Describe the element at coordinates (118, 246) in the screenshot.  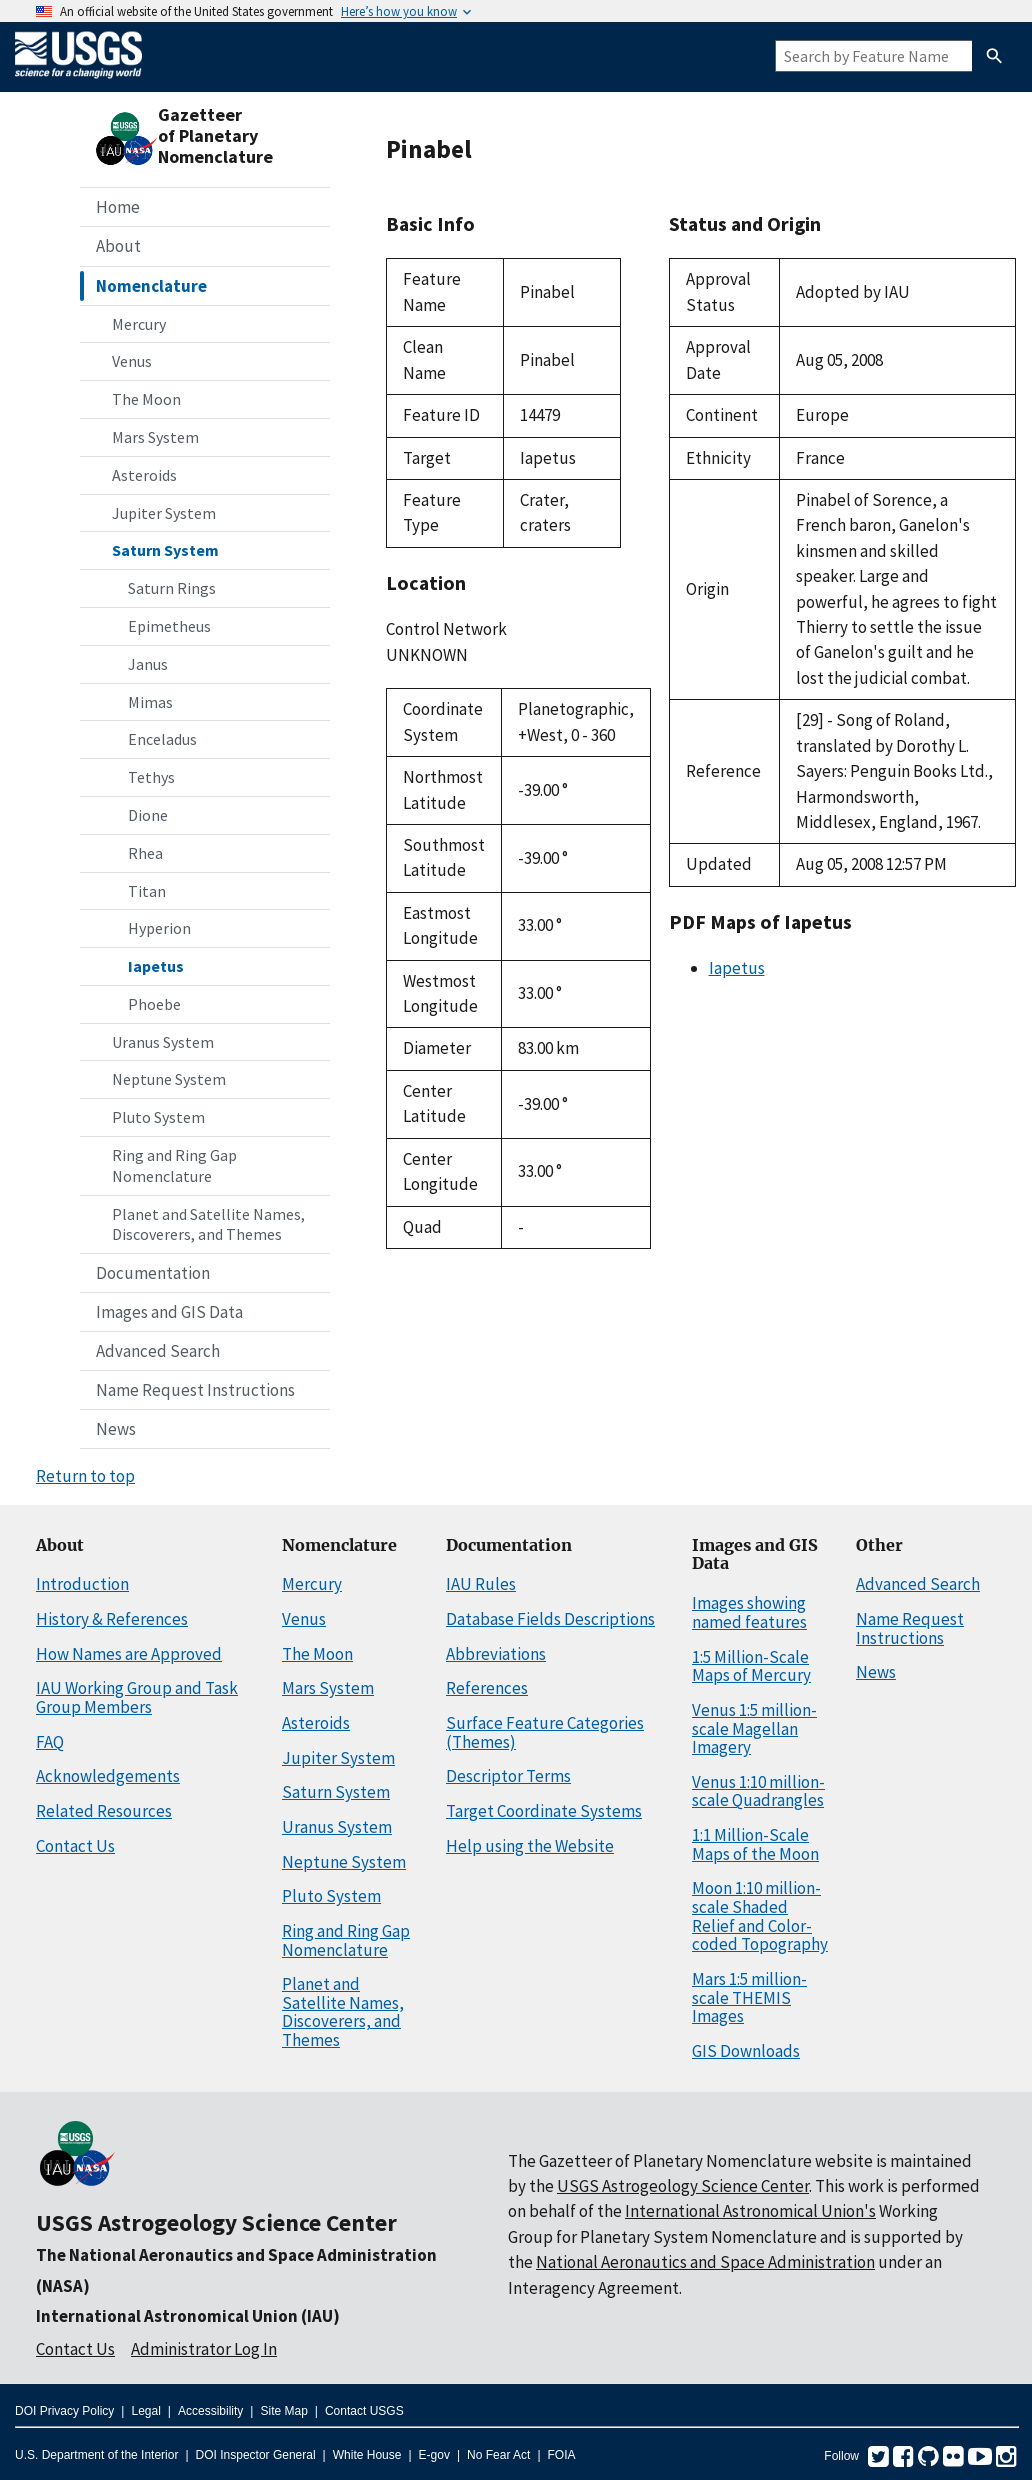
I see `About` at that location.